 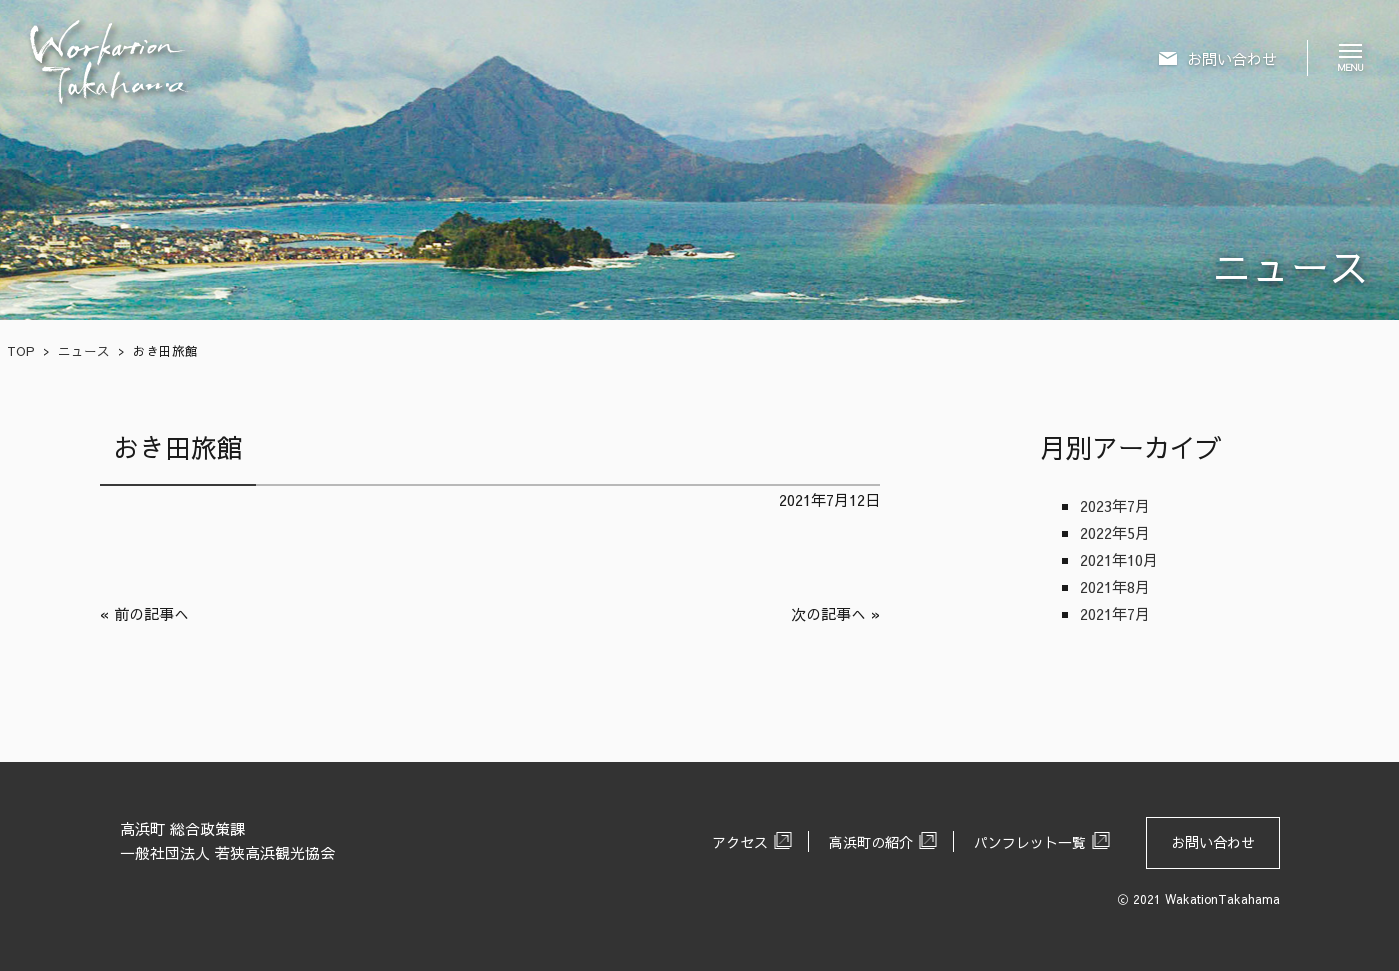 I want to click on アクセス, so click(x=740, y=842).